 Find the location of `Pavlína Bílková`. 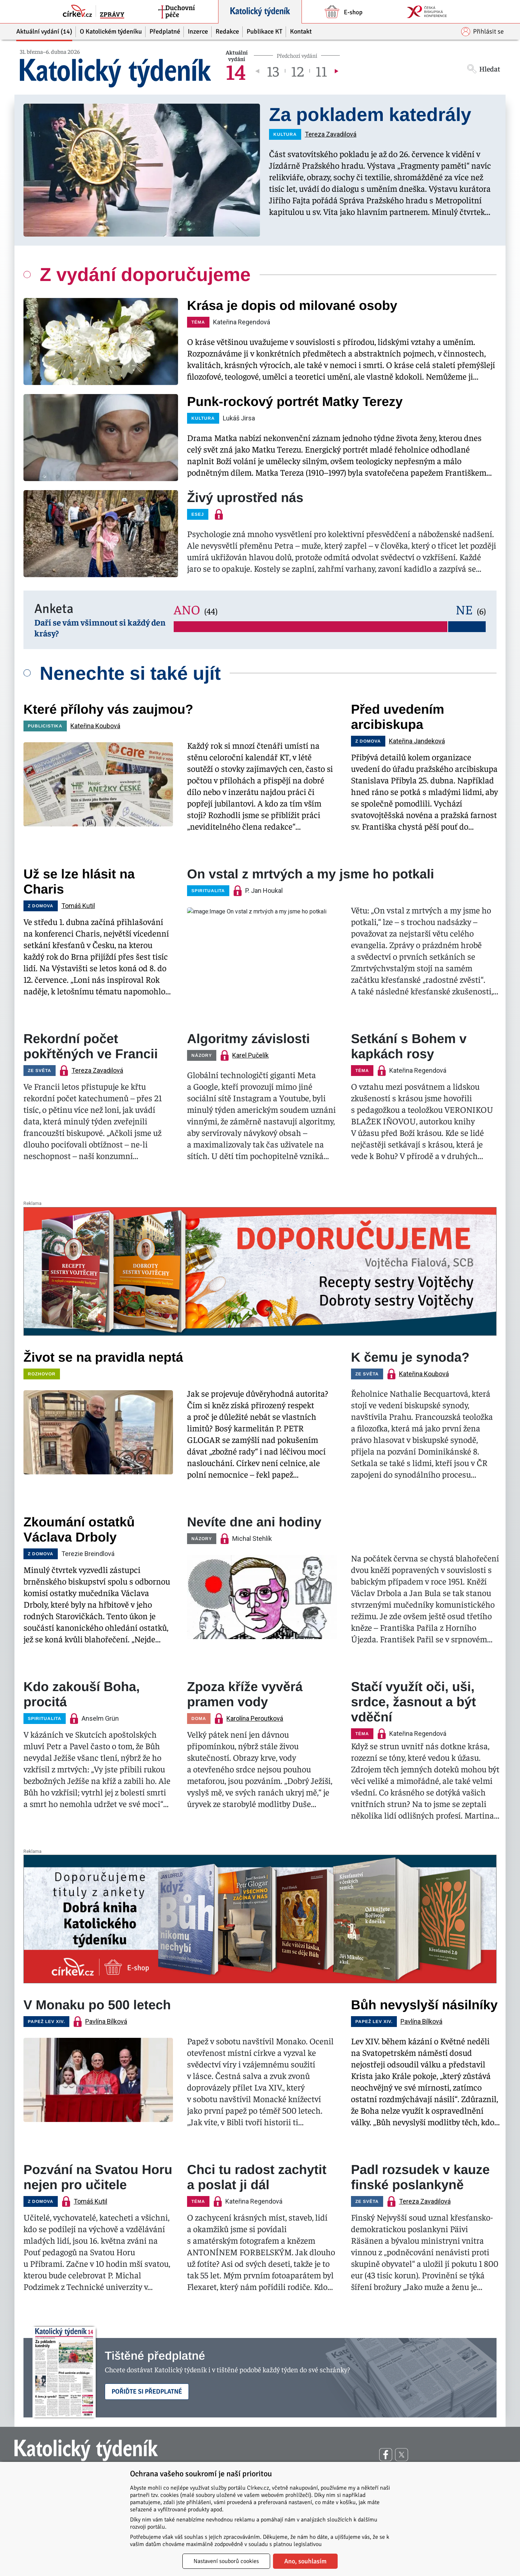

Pavlína Bílková is located at coordinates (106, 2021).